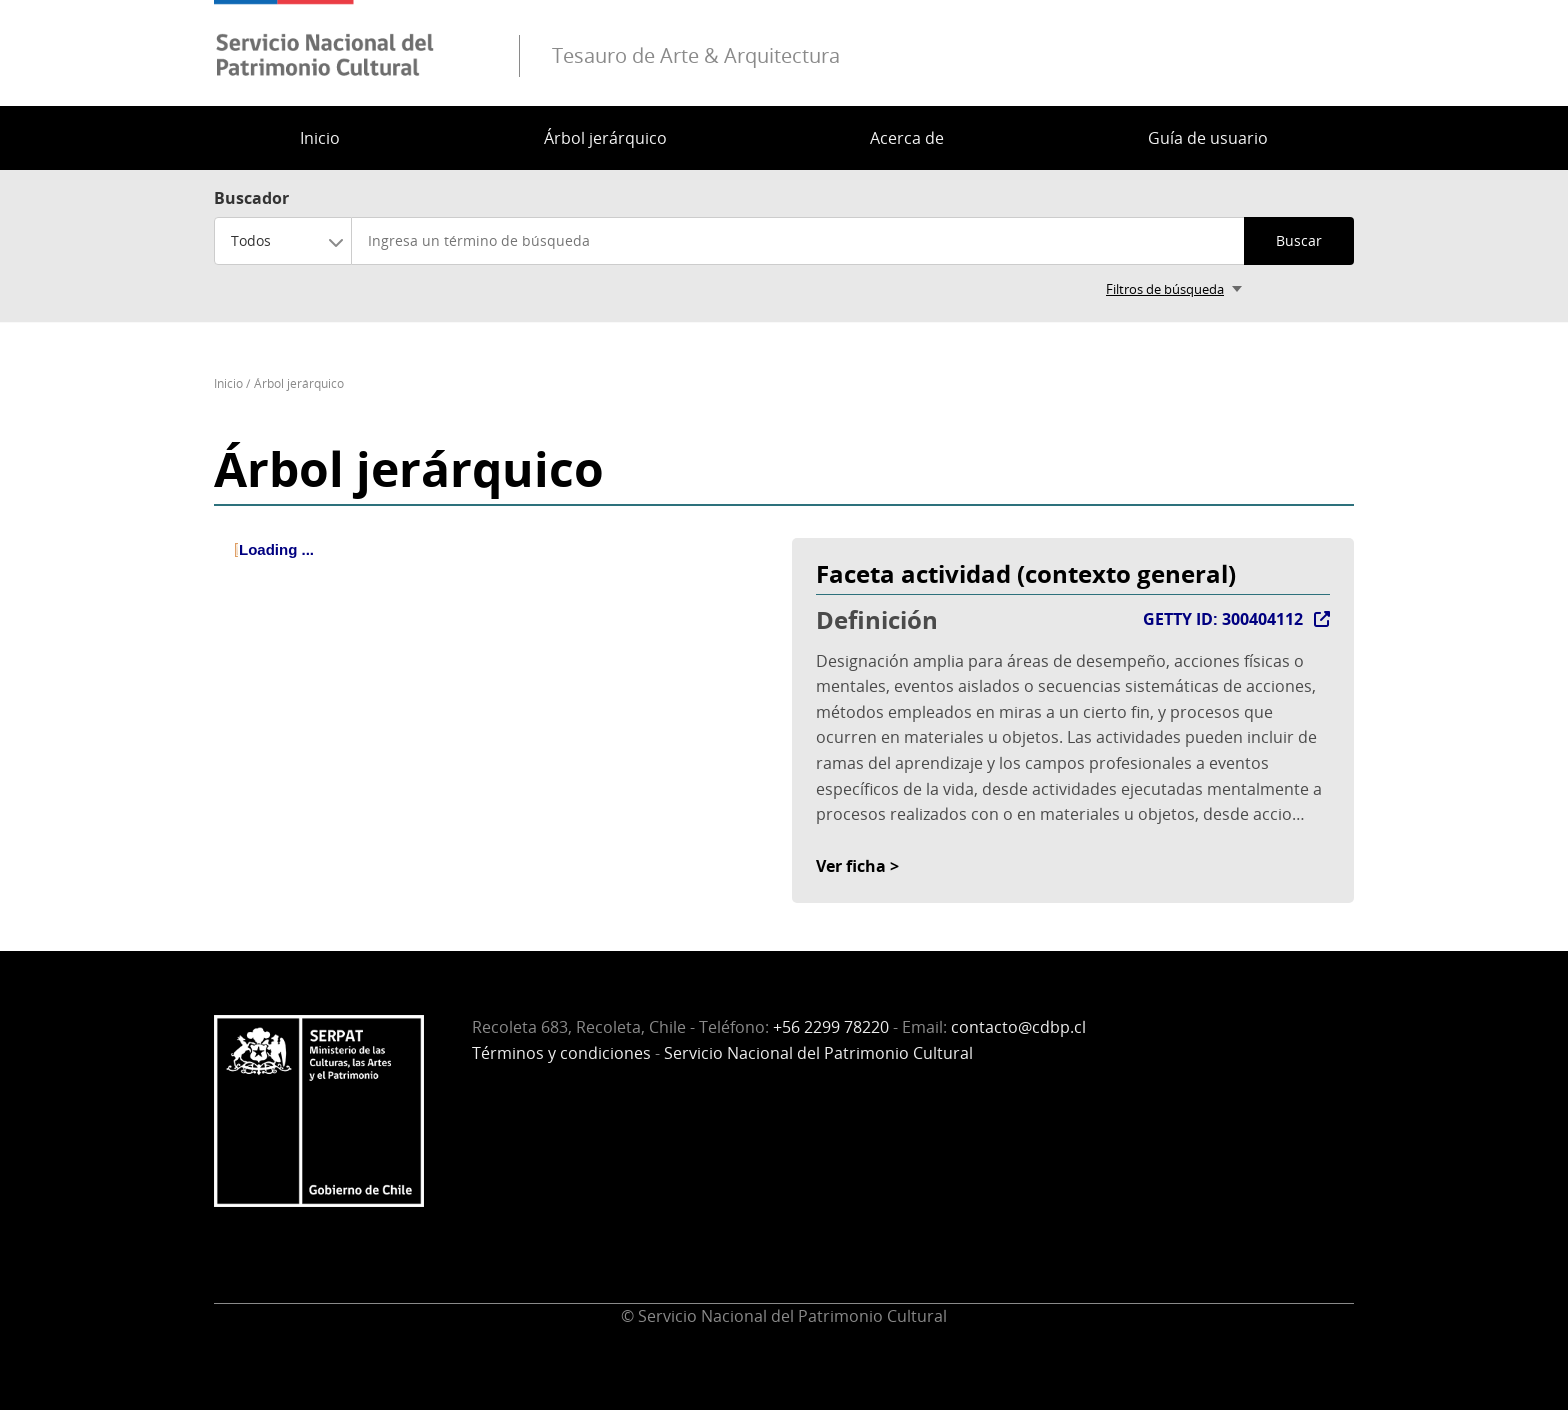 This screenshot has width=1568, height=1411. What do you see at coordinates (1223, 619) in the screenshot?
I see `GETTY ID: 300404112` at bounding box center [1223, 619].